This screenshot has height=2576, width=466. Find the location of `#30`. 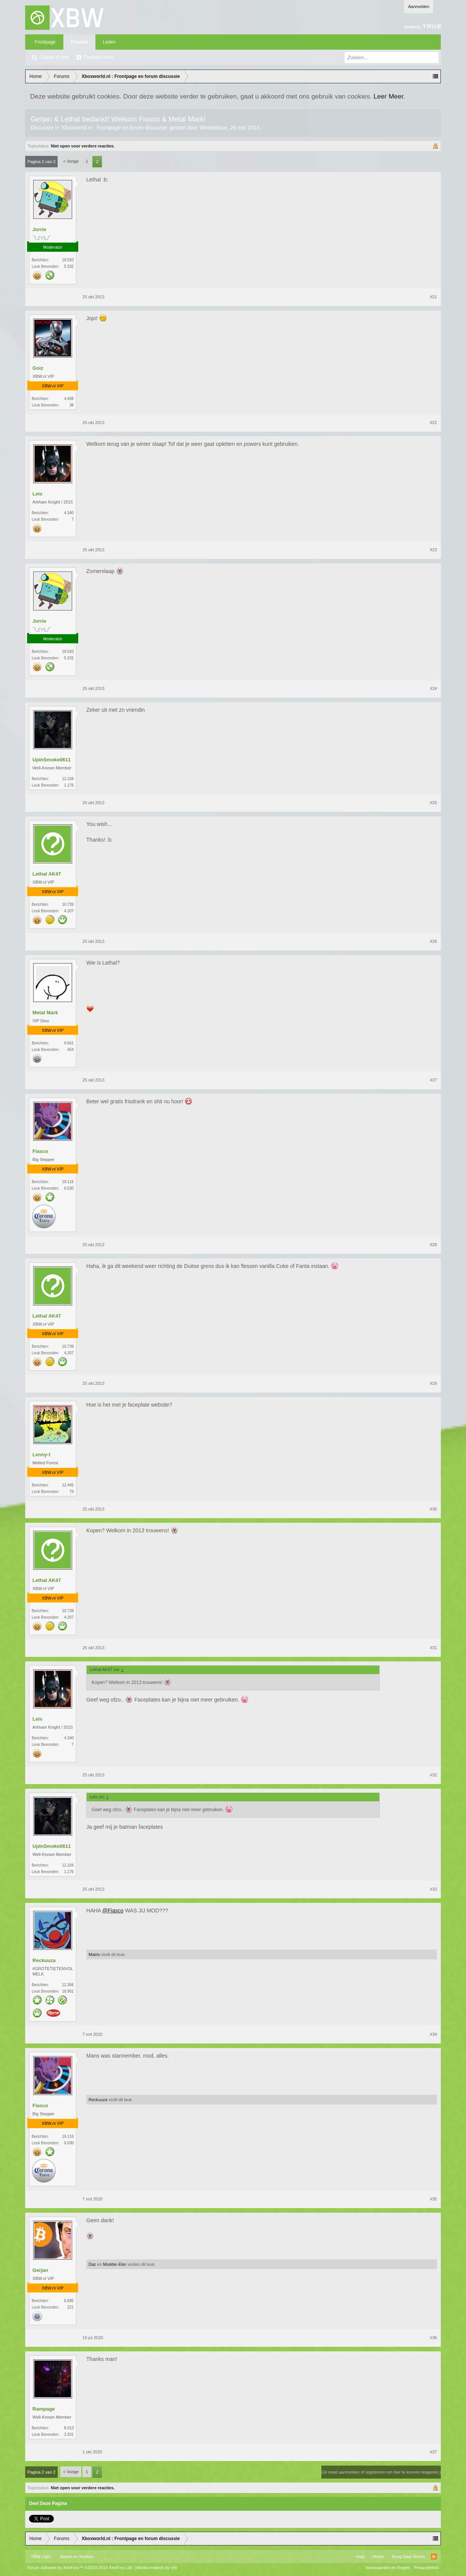

#30 is located at coordinates (433, 1509).